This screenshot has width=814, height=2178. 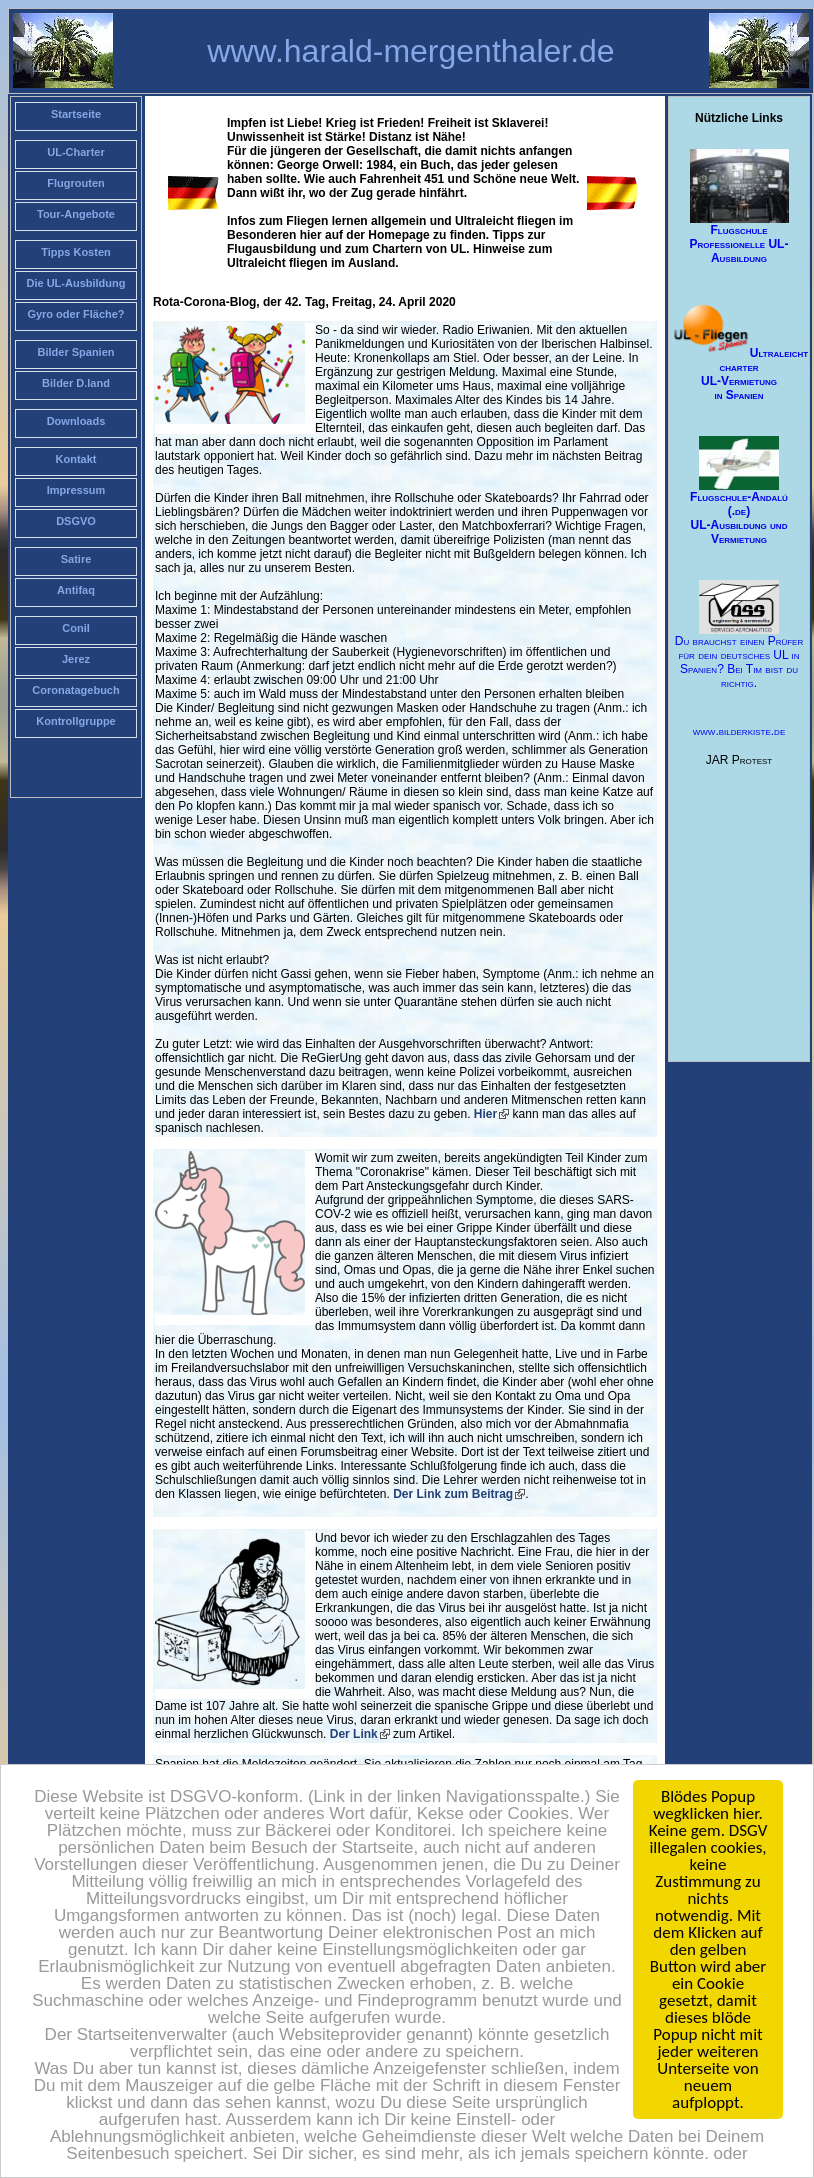 What do you see at coordinates (739, 731) in the screenshot?
I see `www.bilderkiste.de` at bounding box center [739, 731].